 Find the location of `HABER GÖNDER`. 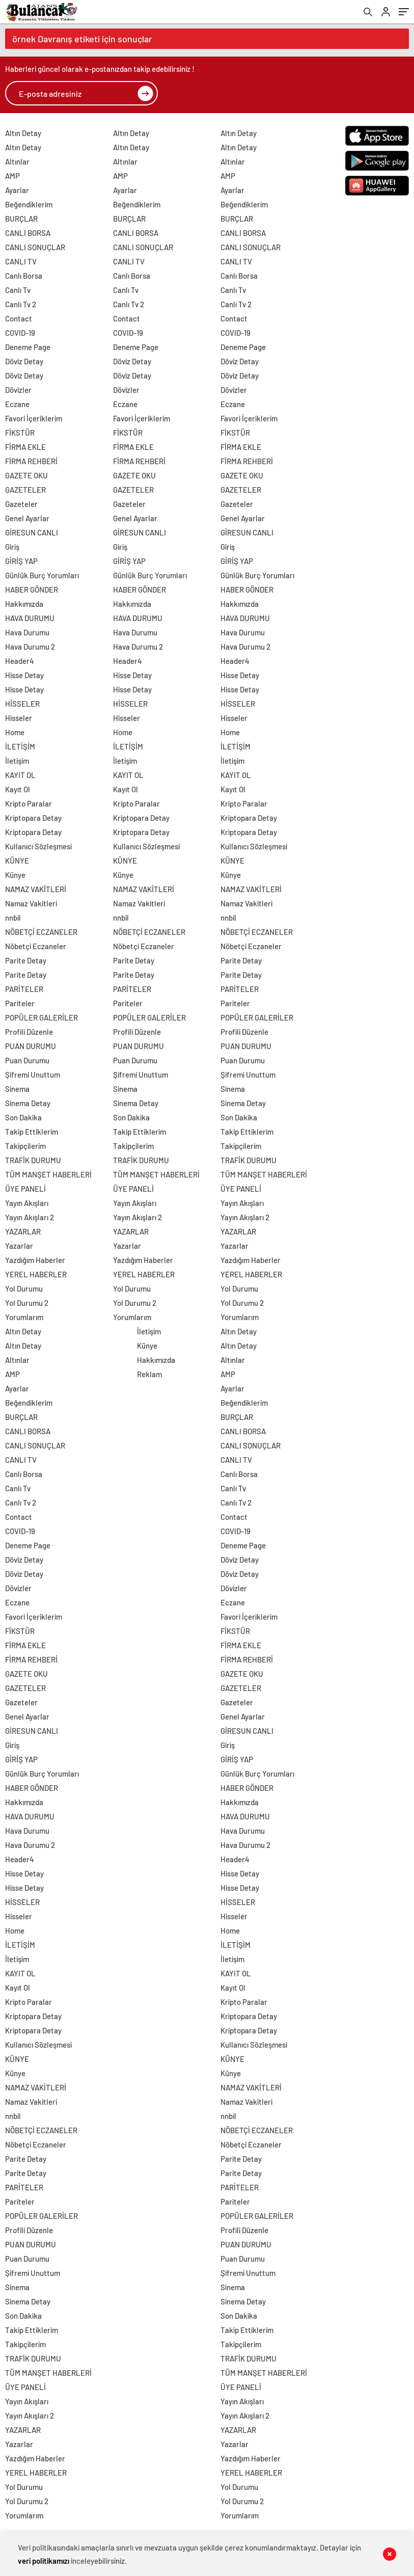

HABER GÖNDER is located at coordinates (31, 589).